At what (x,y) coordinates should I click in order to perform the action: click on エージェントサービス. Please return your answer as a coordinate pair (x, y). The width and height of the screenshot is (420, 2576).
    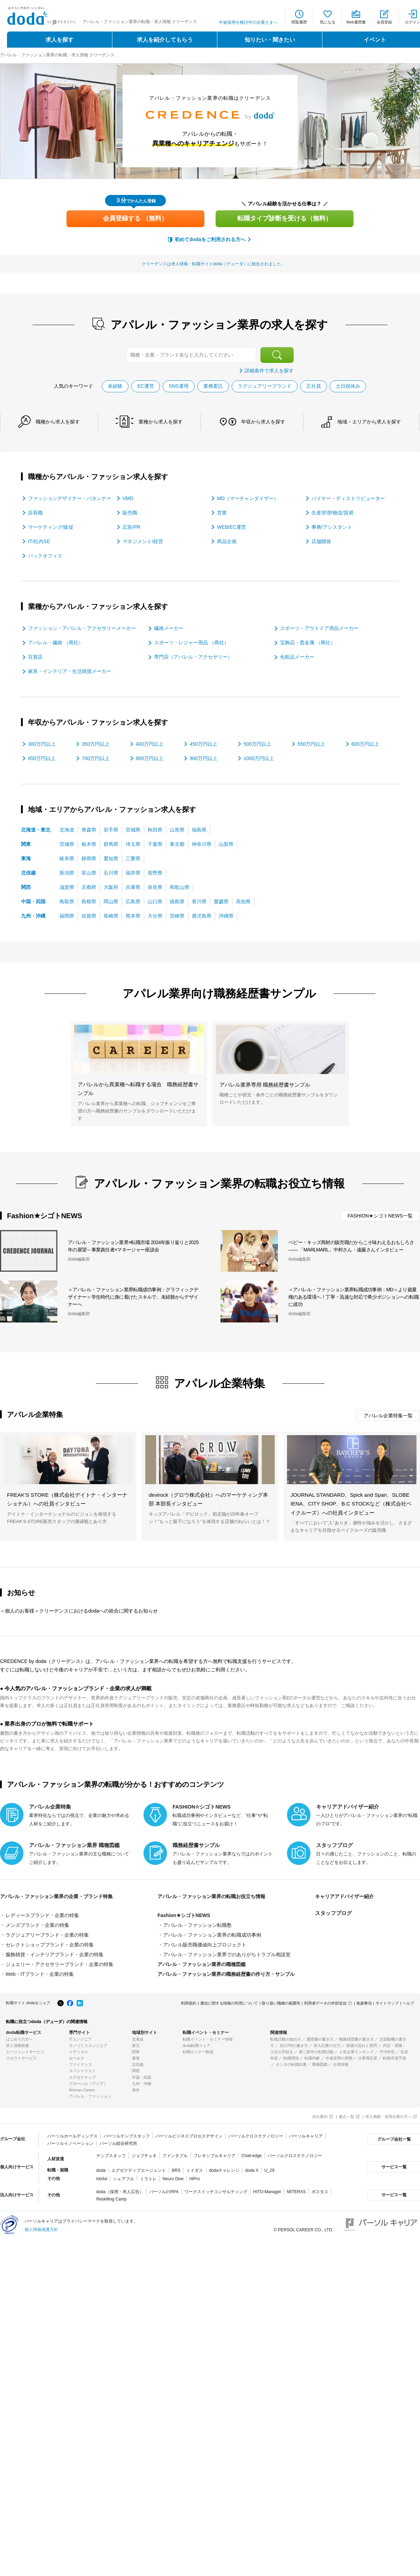
    Looking at the image, I should click on (25, 2052).